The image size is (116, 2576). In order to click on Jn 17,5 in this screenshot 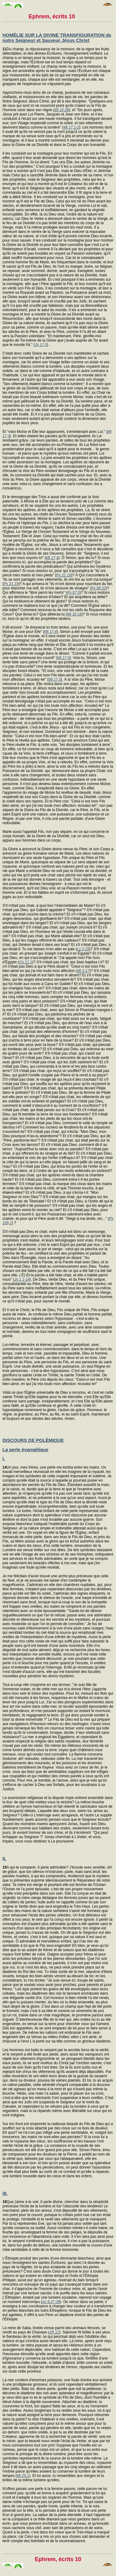, I will do `click(41, 345)`.